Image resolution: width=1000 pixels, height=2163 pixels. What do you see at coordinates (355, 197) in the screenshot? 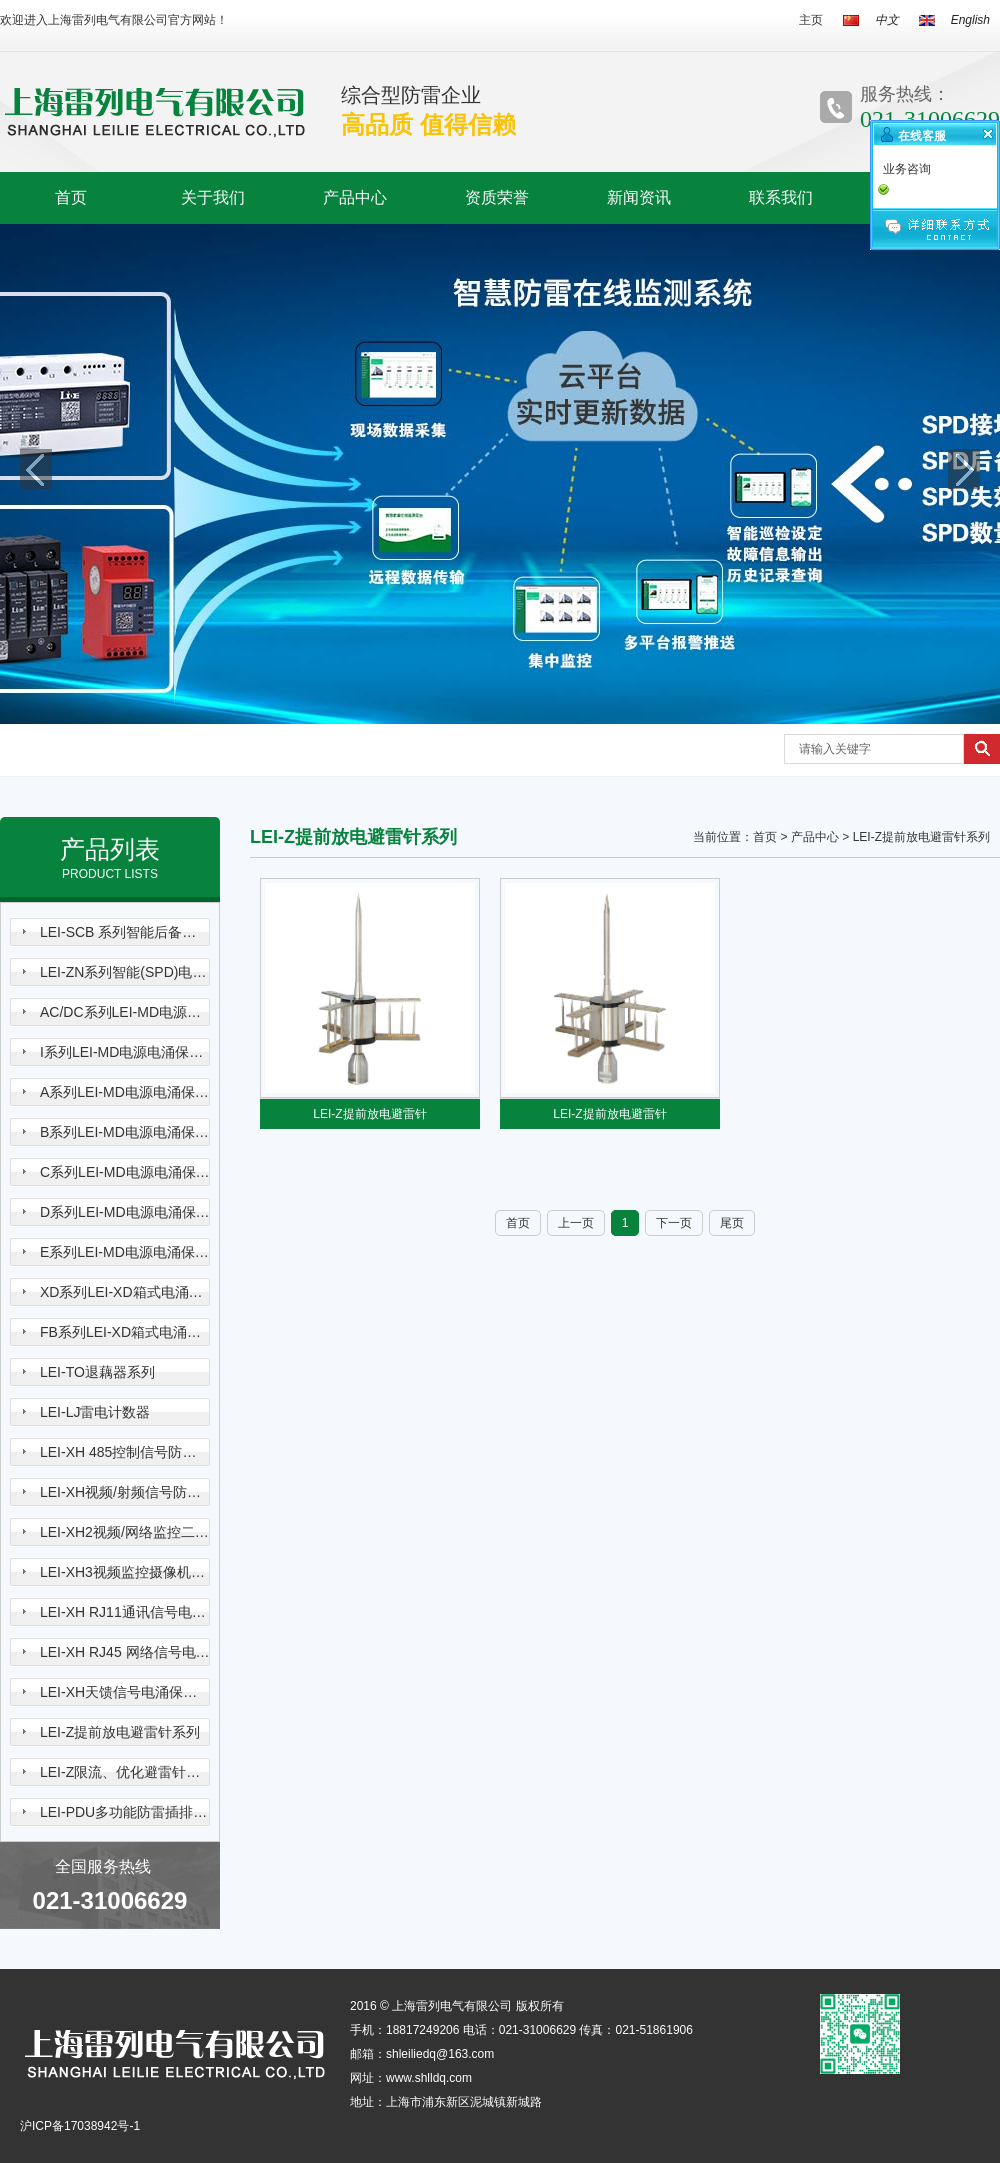
I see `产品中心` at bounding box center [355, 197].